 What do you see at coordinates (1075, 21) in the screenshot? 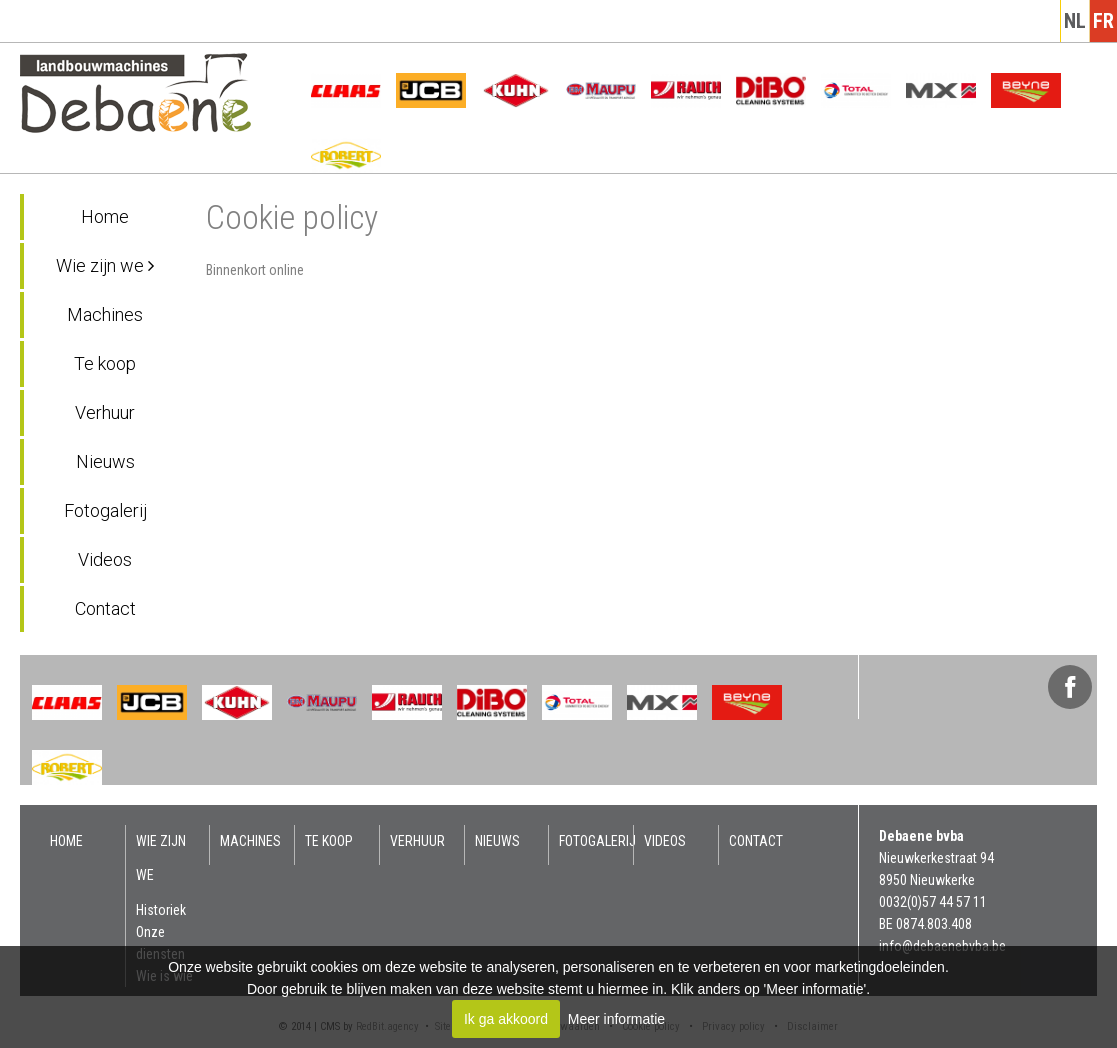
I see `nl` at bounding box center [1075, 21].